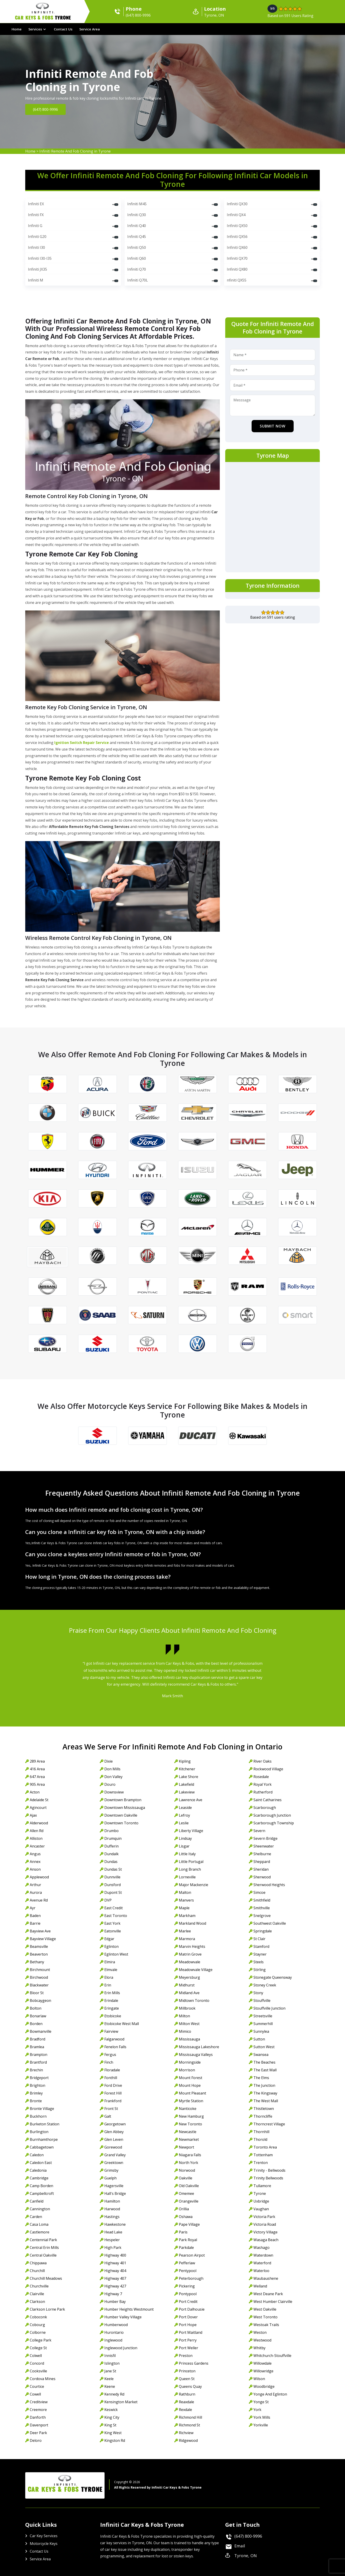 Image resolution: width=345 pixels, height=2576 pixels. I want to click on Marmora, so click(187, 1938).